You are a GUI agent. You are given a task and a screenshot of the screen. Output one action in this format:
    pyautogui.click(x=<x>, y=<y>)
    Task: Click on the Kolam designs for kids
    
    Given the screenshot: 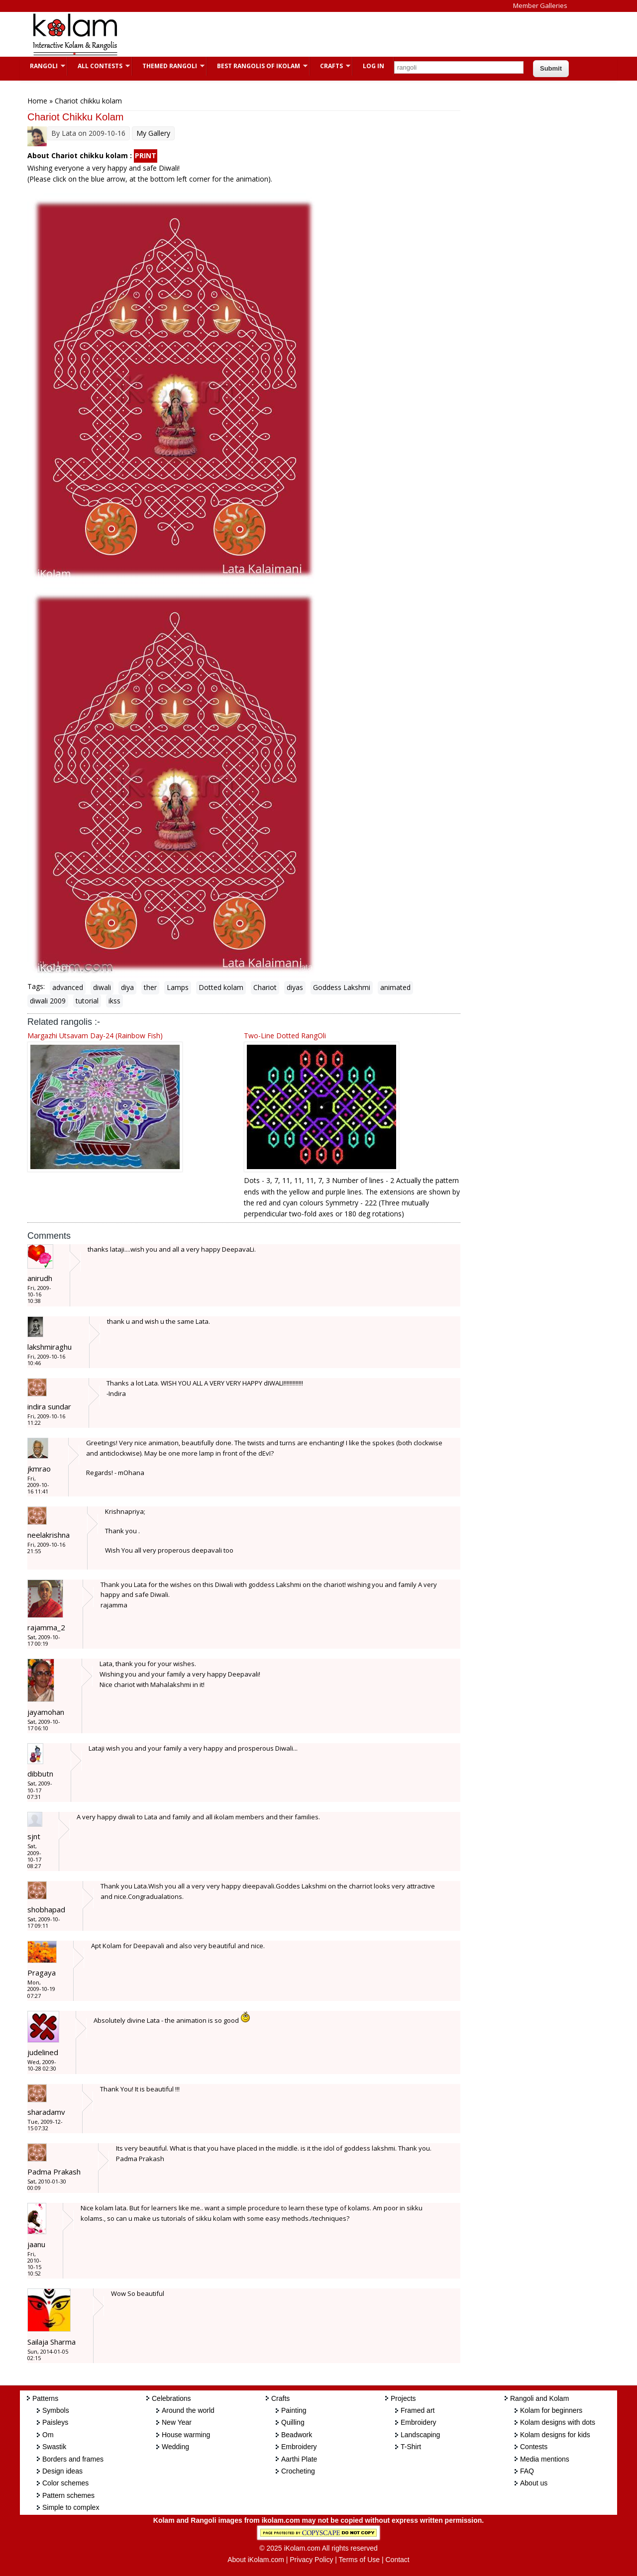 What is the action you would take?
    pyautogui.click(x=555, y=2435)
    